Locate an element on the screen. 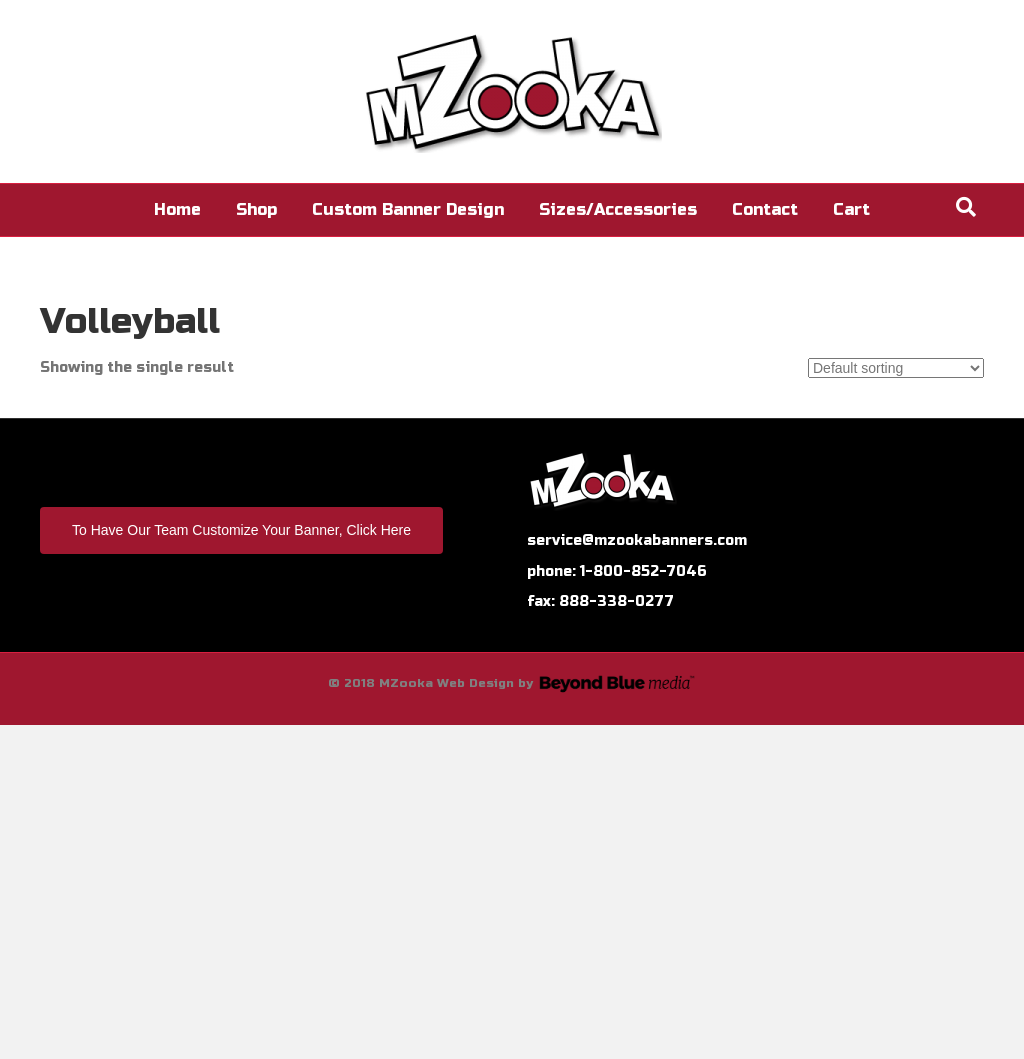  Cart is located at coordinates (851, 209).